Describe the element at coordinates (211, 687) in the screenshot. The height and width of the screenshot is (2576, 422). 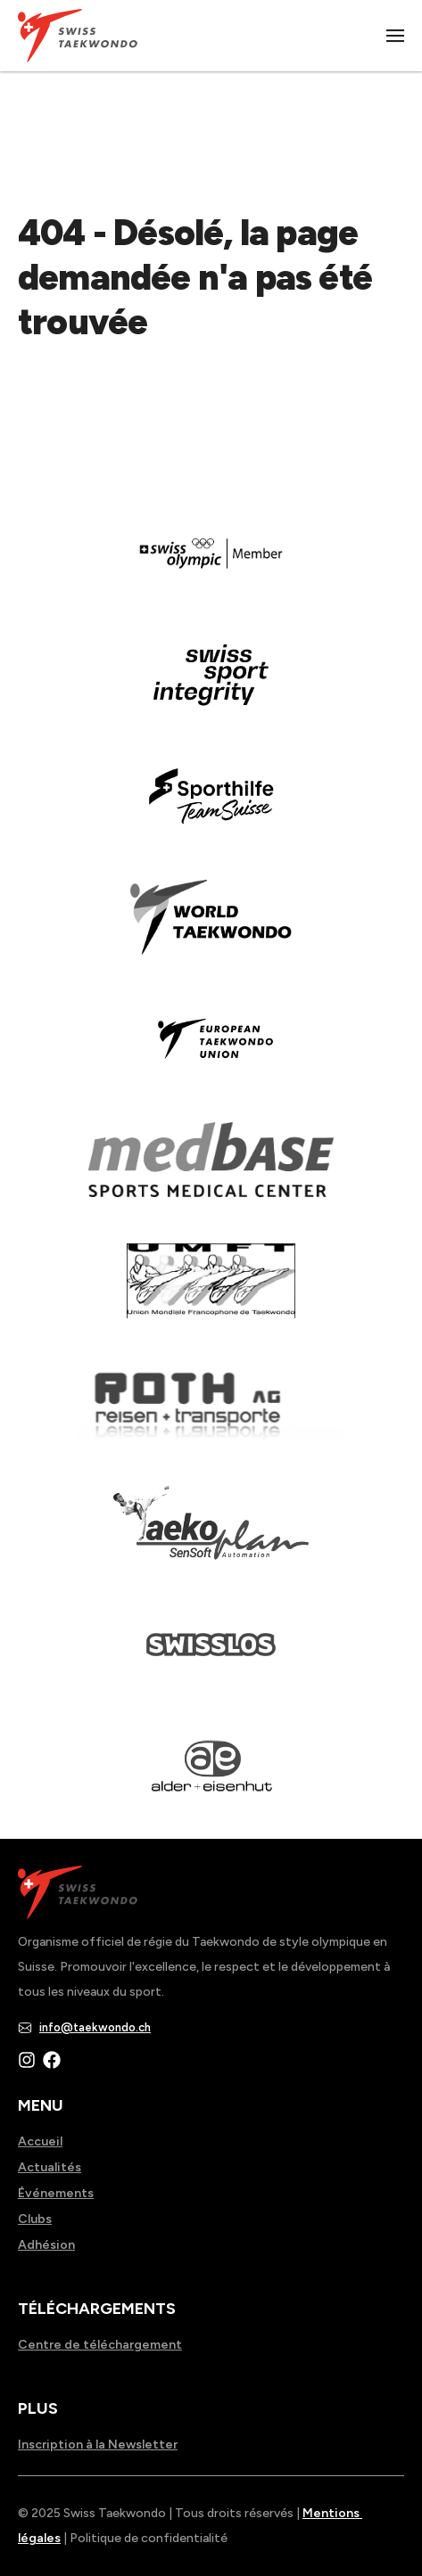
I see `[Read more about en]` at that location.